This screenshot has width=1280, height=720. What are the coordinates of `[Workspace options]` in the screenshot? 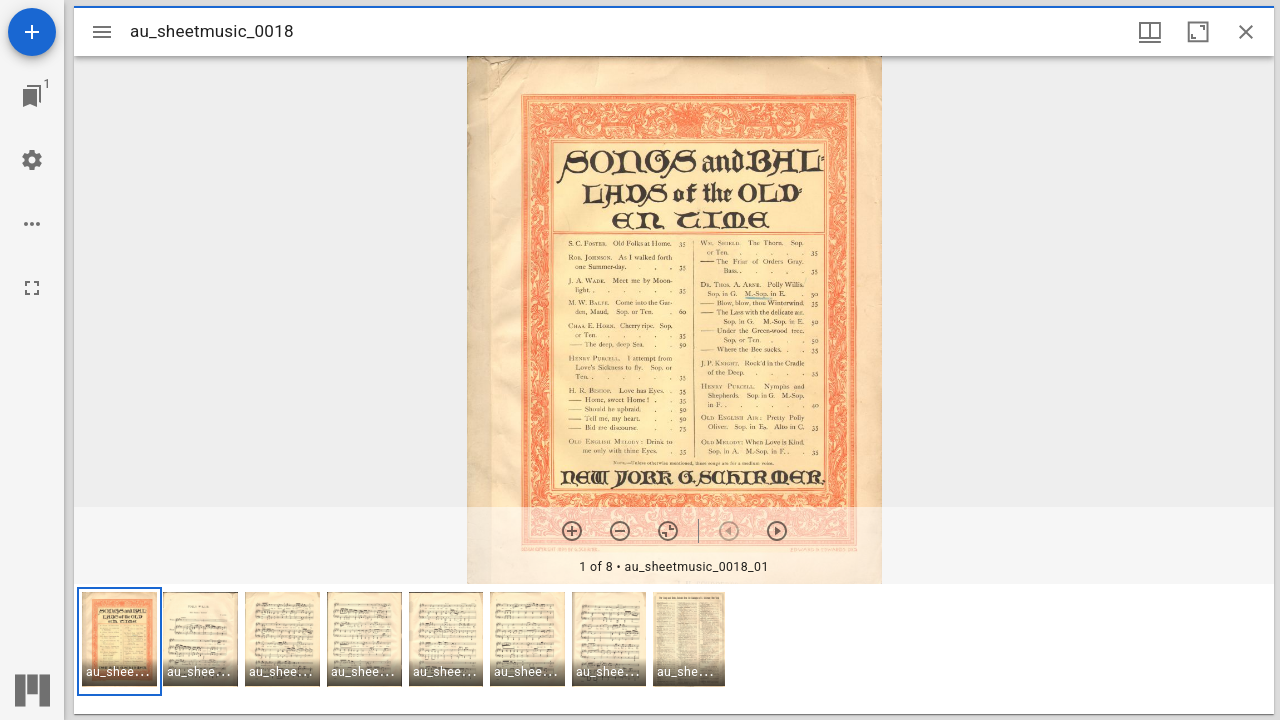 It's located at (32, 224).